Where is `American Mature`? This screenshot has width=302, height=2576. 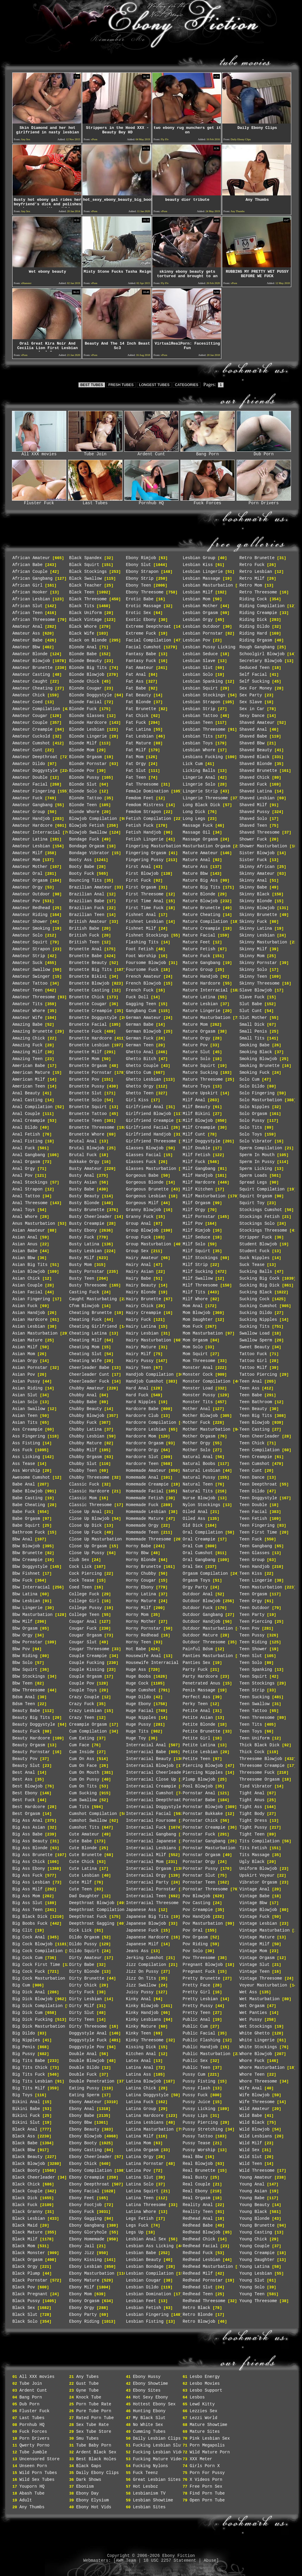
American Mature is located at coordinates (31, 1072).